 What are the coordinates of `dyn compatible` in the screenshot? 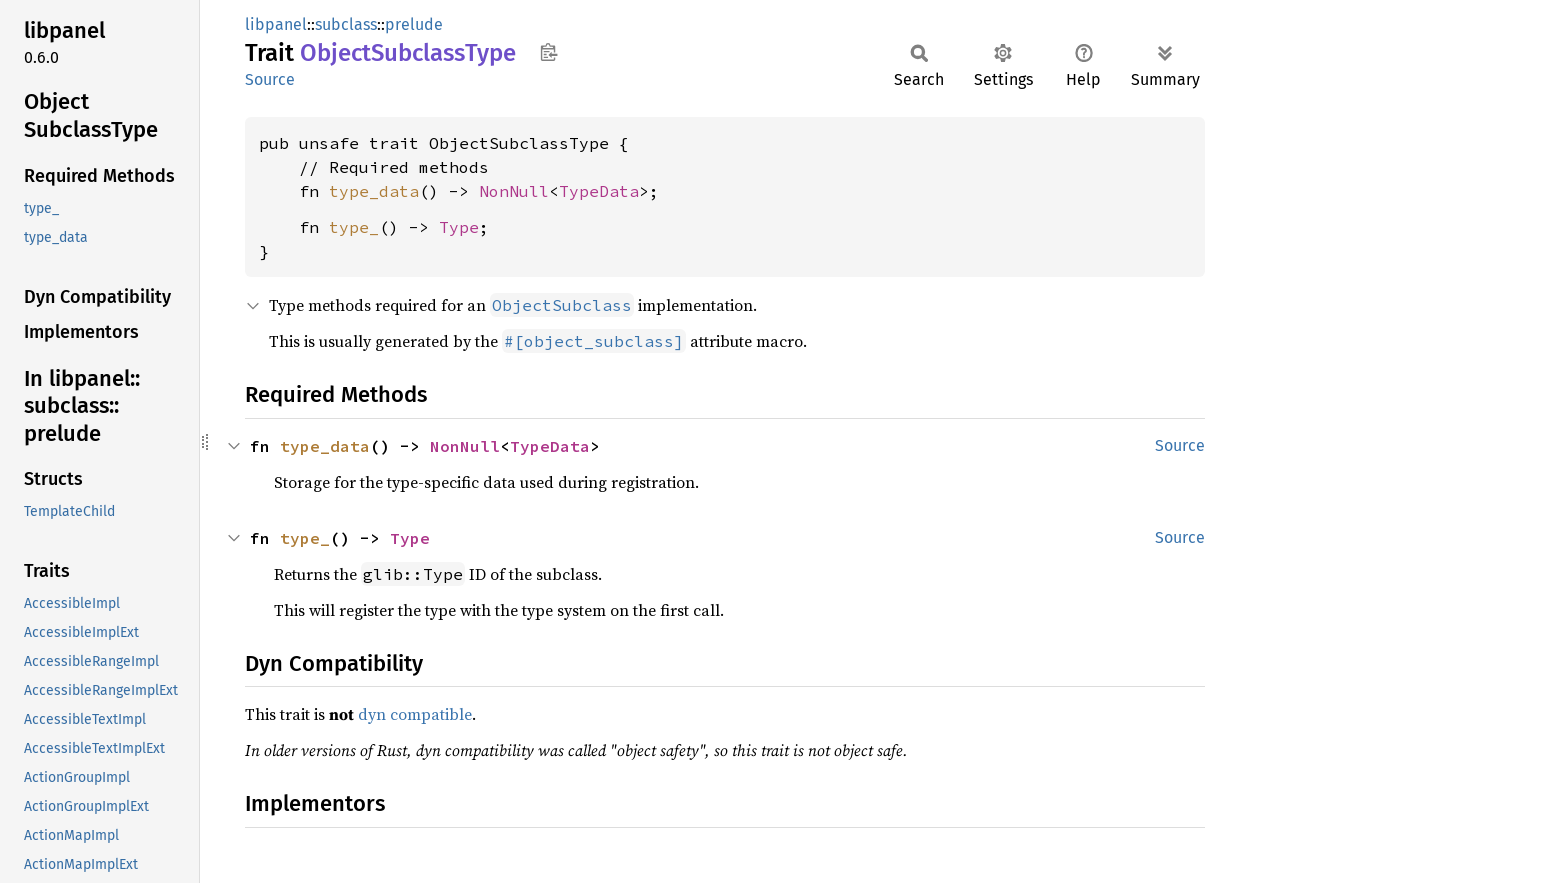 It's located at (415, 714).